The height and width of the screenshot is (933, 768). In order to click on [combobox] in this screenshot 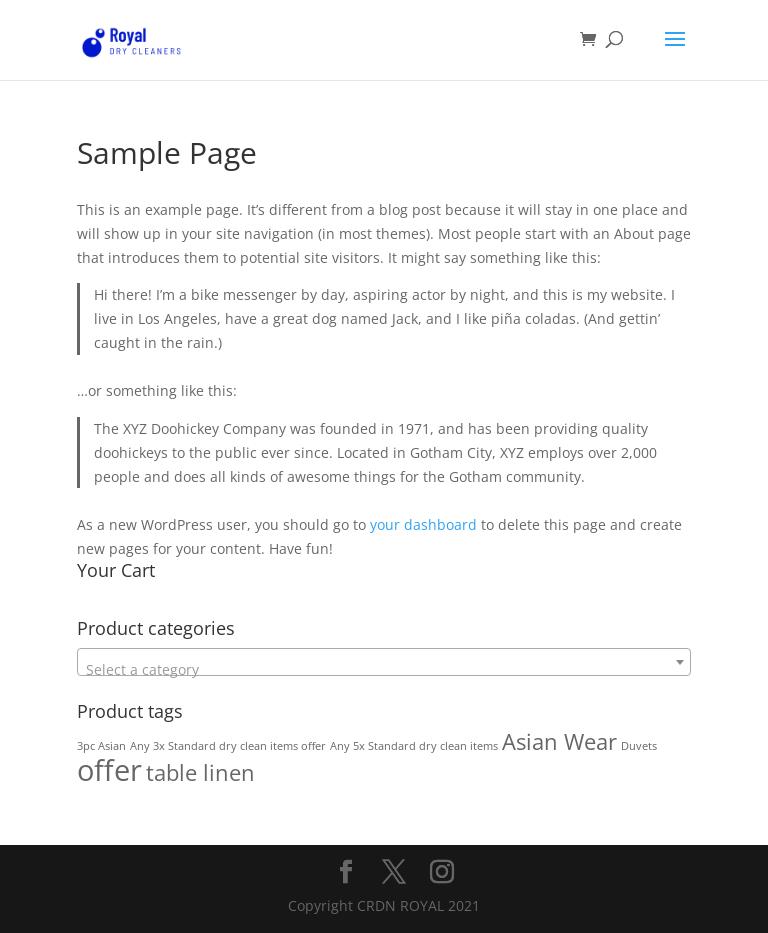, I will do `click(384, 662)`.